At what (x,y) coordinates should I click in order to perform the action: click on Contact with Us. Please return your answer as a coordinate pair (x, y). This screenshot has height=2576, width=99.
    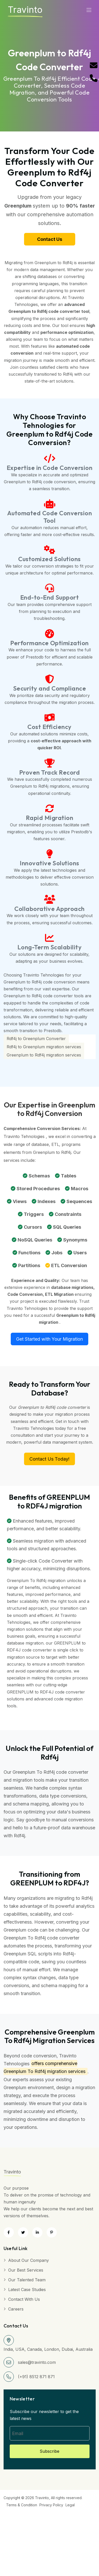
    Looking at the image, I should click on (24, 2299).